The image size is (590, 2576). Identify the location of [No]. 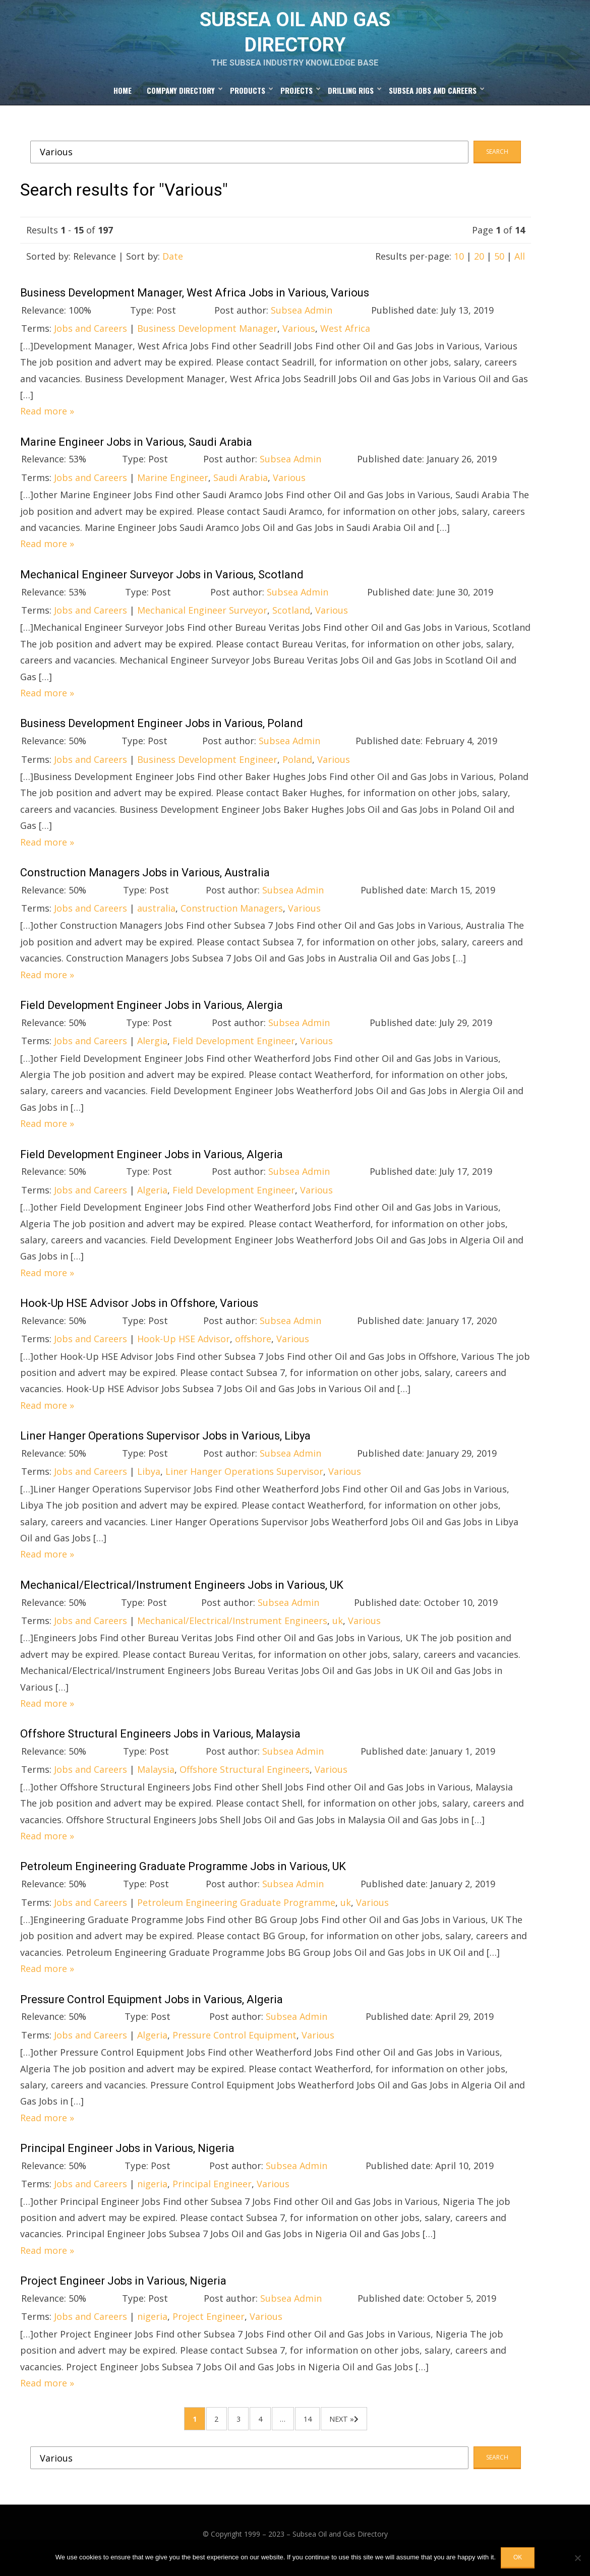
(577, 2558).